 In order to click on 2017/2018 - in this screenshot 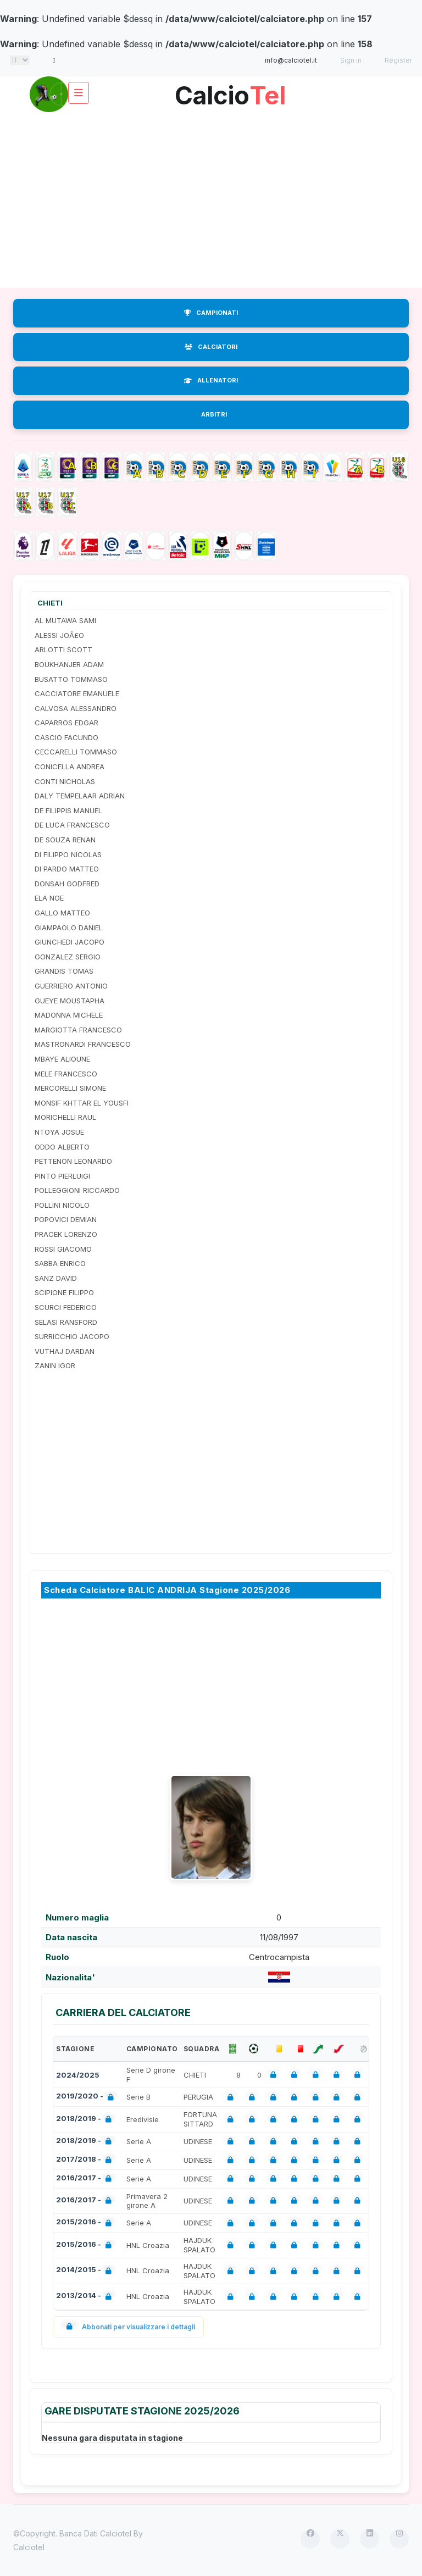, I will do `click(86, 2160)`.